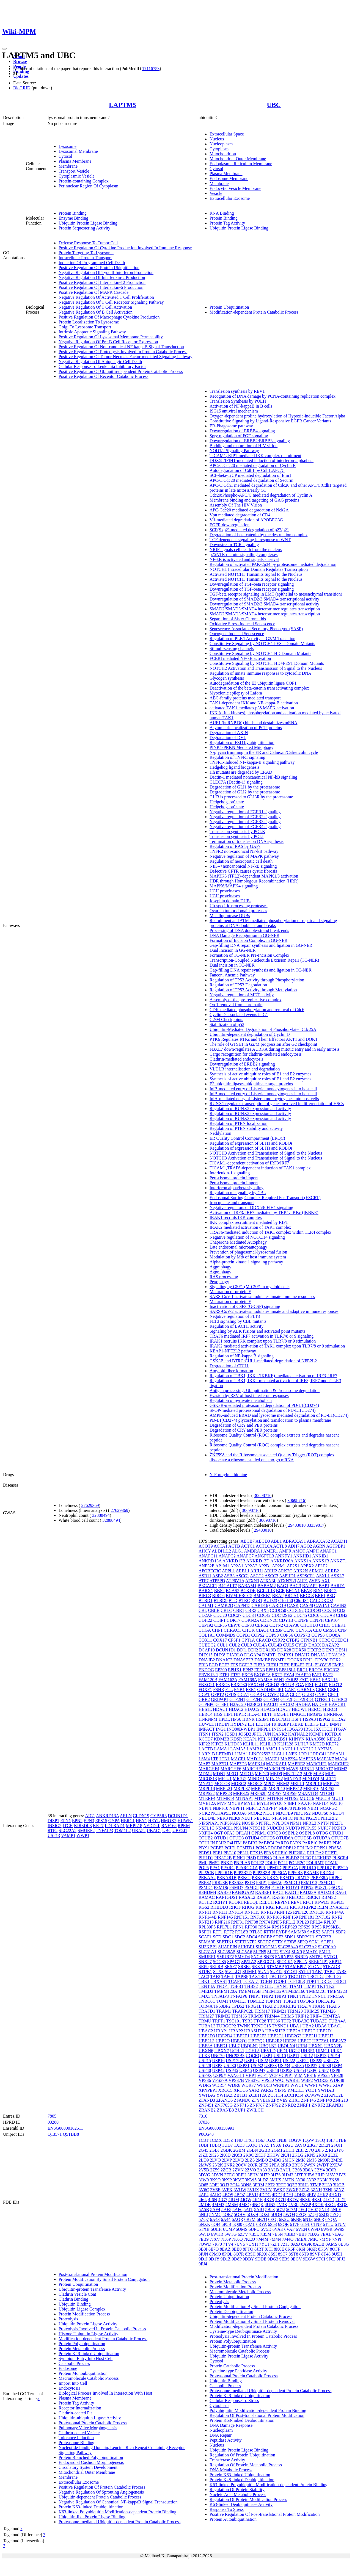 Image resolution: width=352 pixels, height=2576 pixels. Describe the element at coordinates (288, 1818) in the screenshot. I see `NFIC` at that location.